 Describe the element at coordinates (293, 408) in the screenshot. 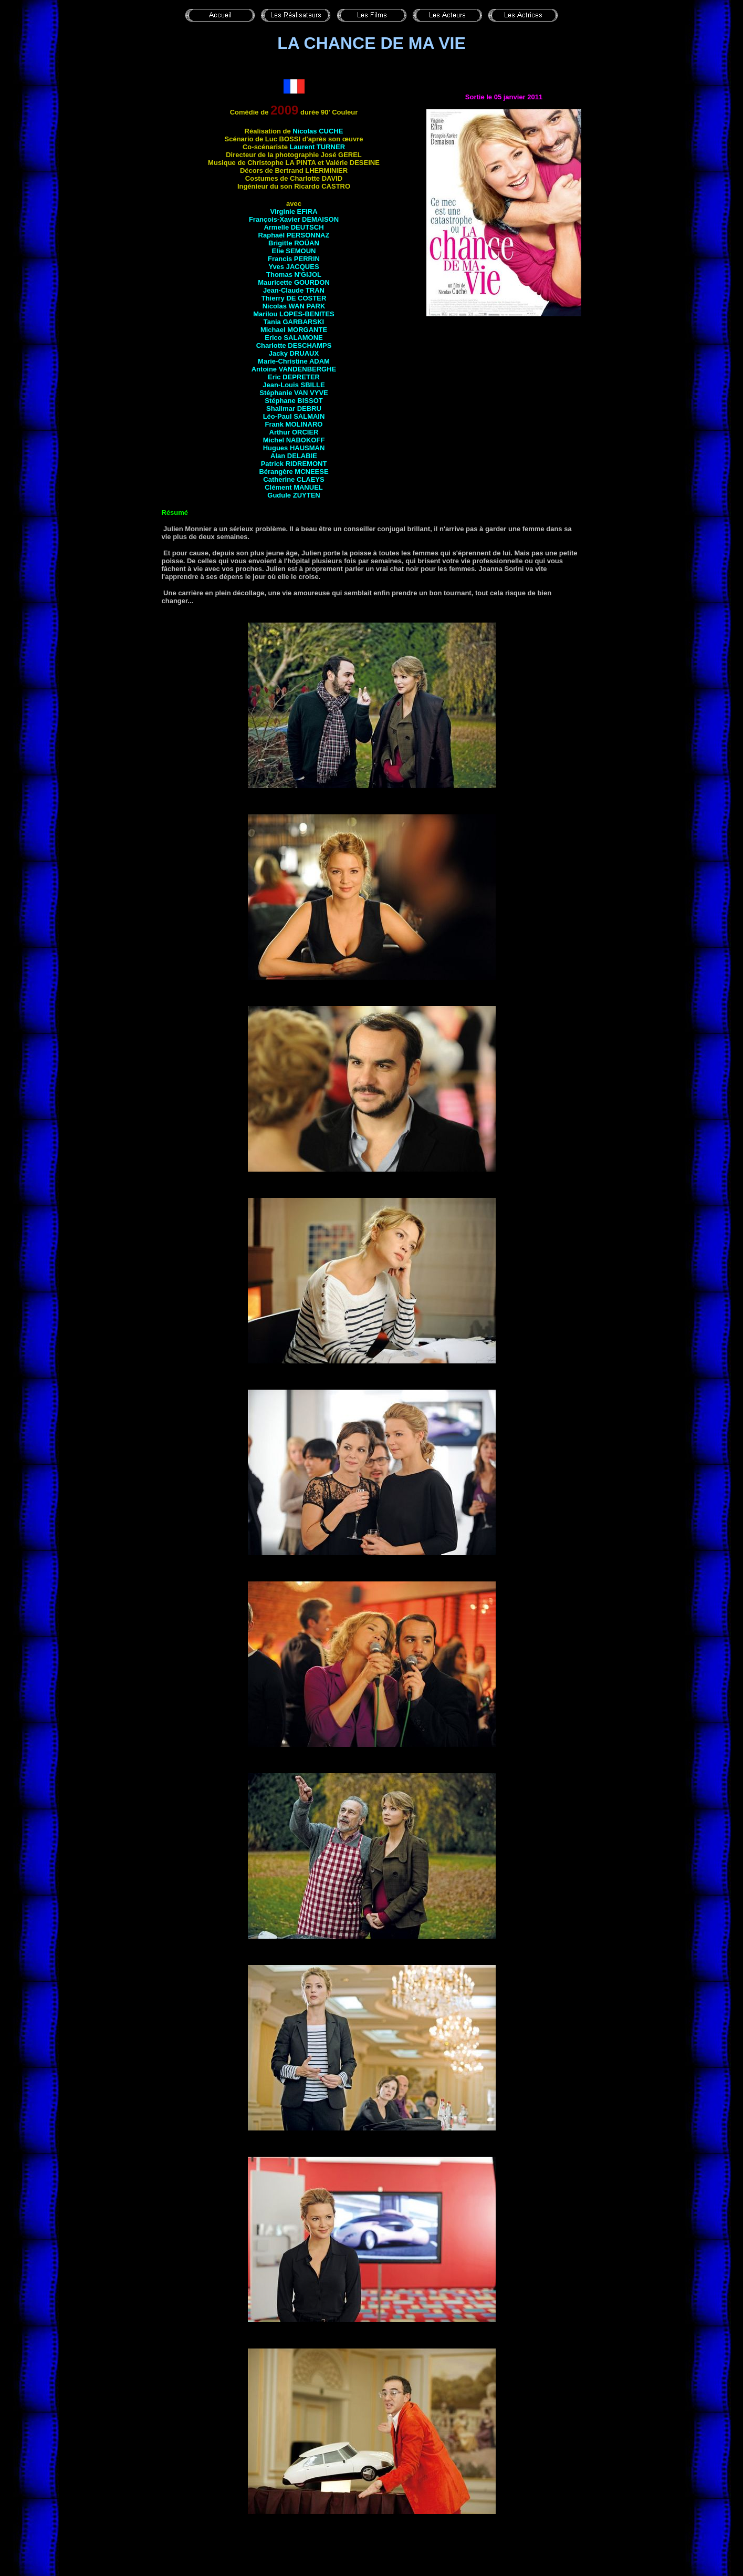

I see `Shalimar` at that location.